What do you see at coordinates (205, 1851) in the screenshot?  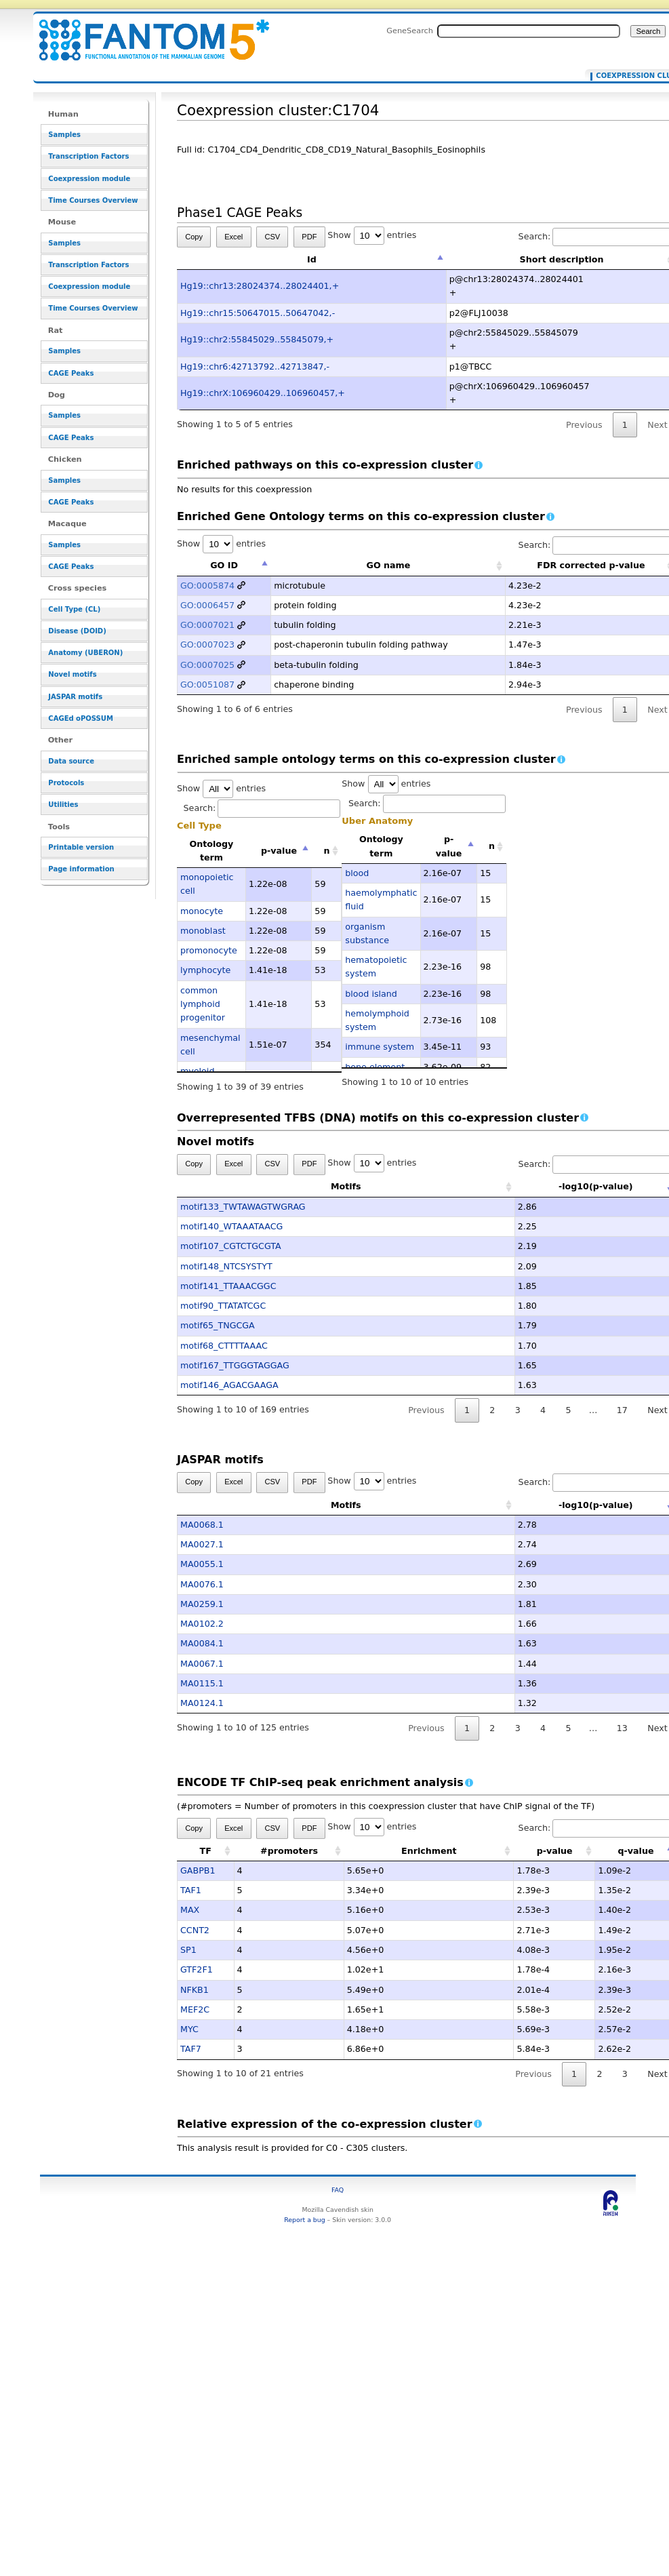 I see `TF [TF: activate to sort column ascending]` at bounding box center [205, 1851].